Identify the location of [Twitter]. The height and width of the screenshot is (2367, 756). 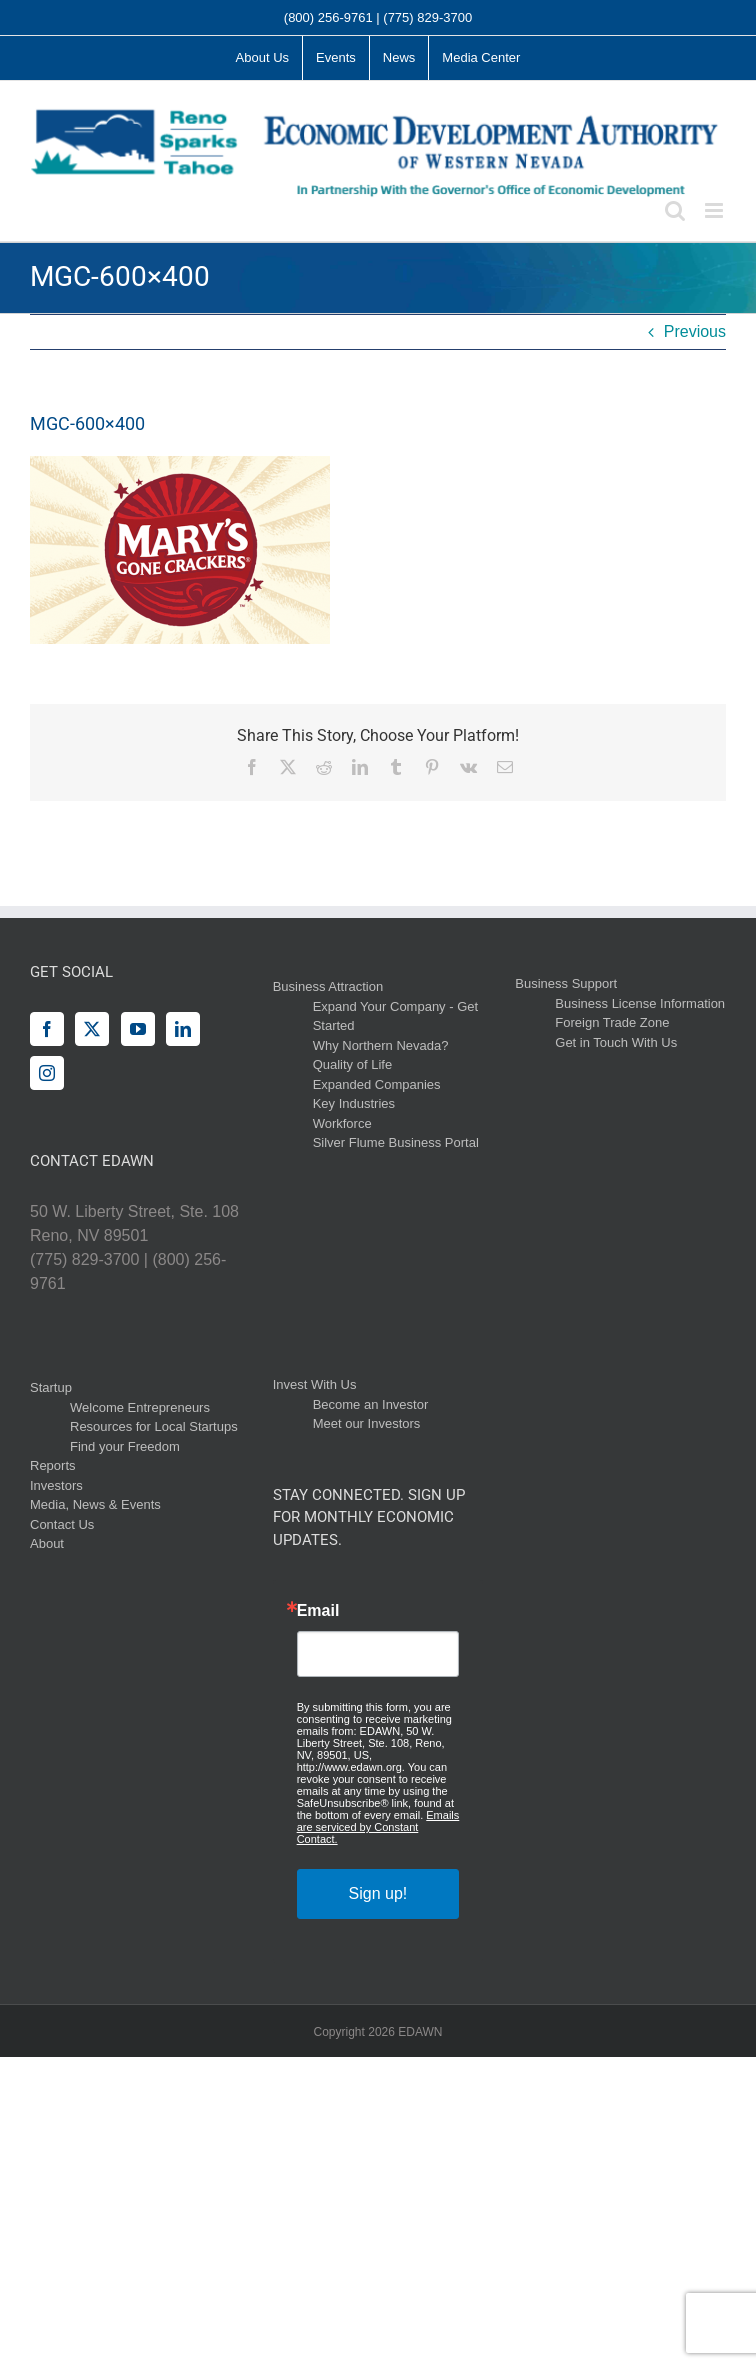
(92, 1029).